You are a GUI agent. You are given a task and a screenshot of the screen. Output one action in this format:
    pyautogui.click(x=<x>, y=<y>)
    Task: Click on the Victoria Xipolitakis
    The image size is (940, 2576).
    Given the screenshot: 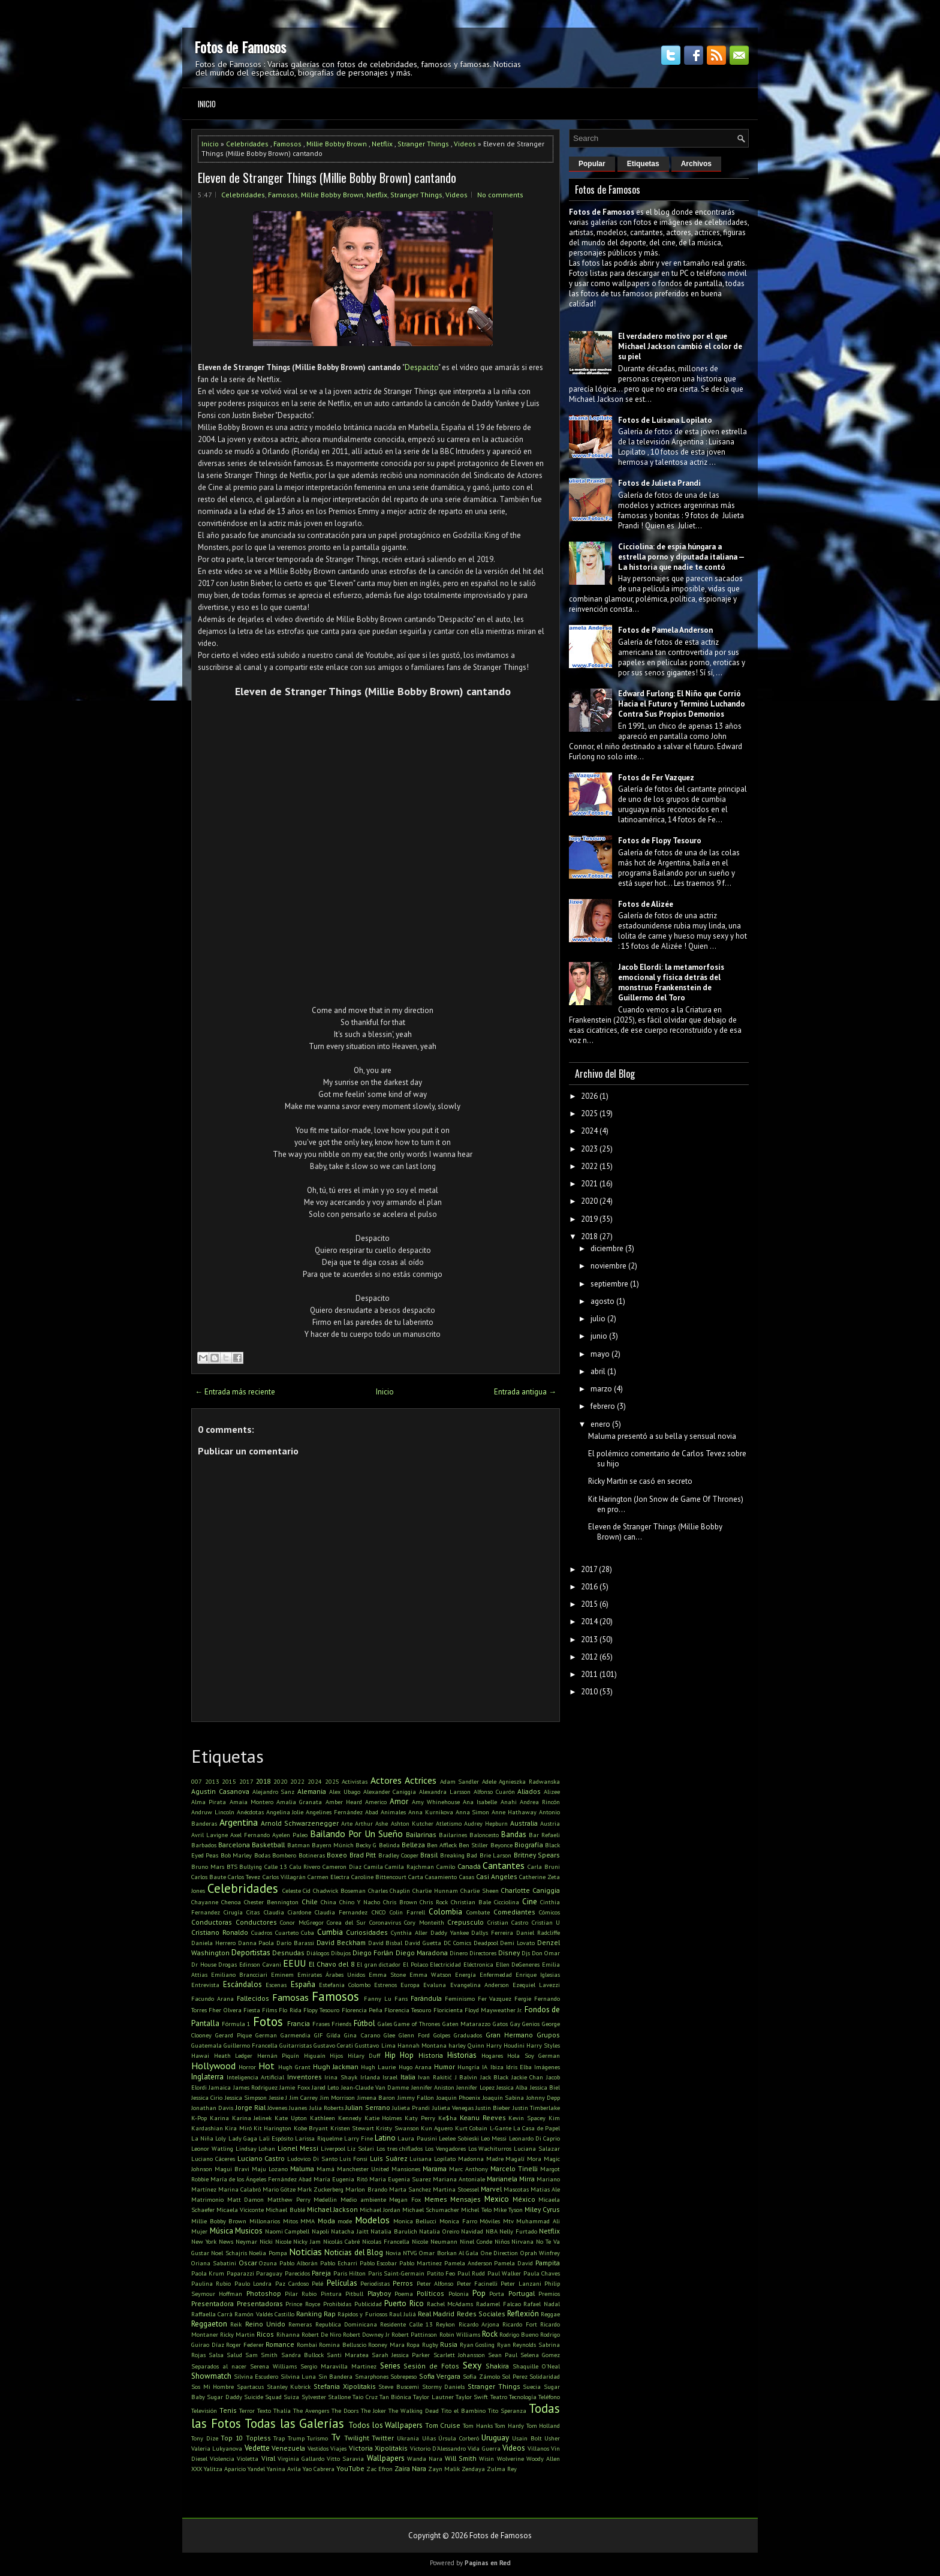 What is the action you would take?
    pyautogui.click(x=378, y=2447)
    